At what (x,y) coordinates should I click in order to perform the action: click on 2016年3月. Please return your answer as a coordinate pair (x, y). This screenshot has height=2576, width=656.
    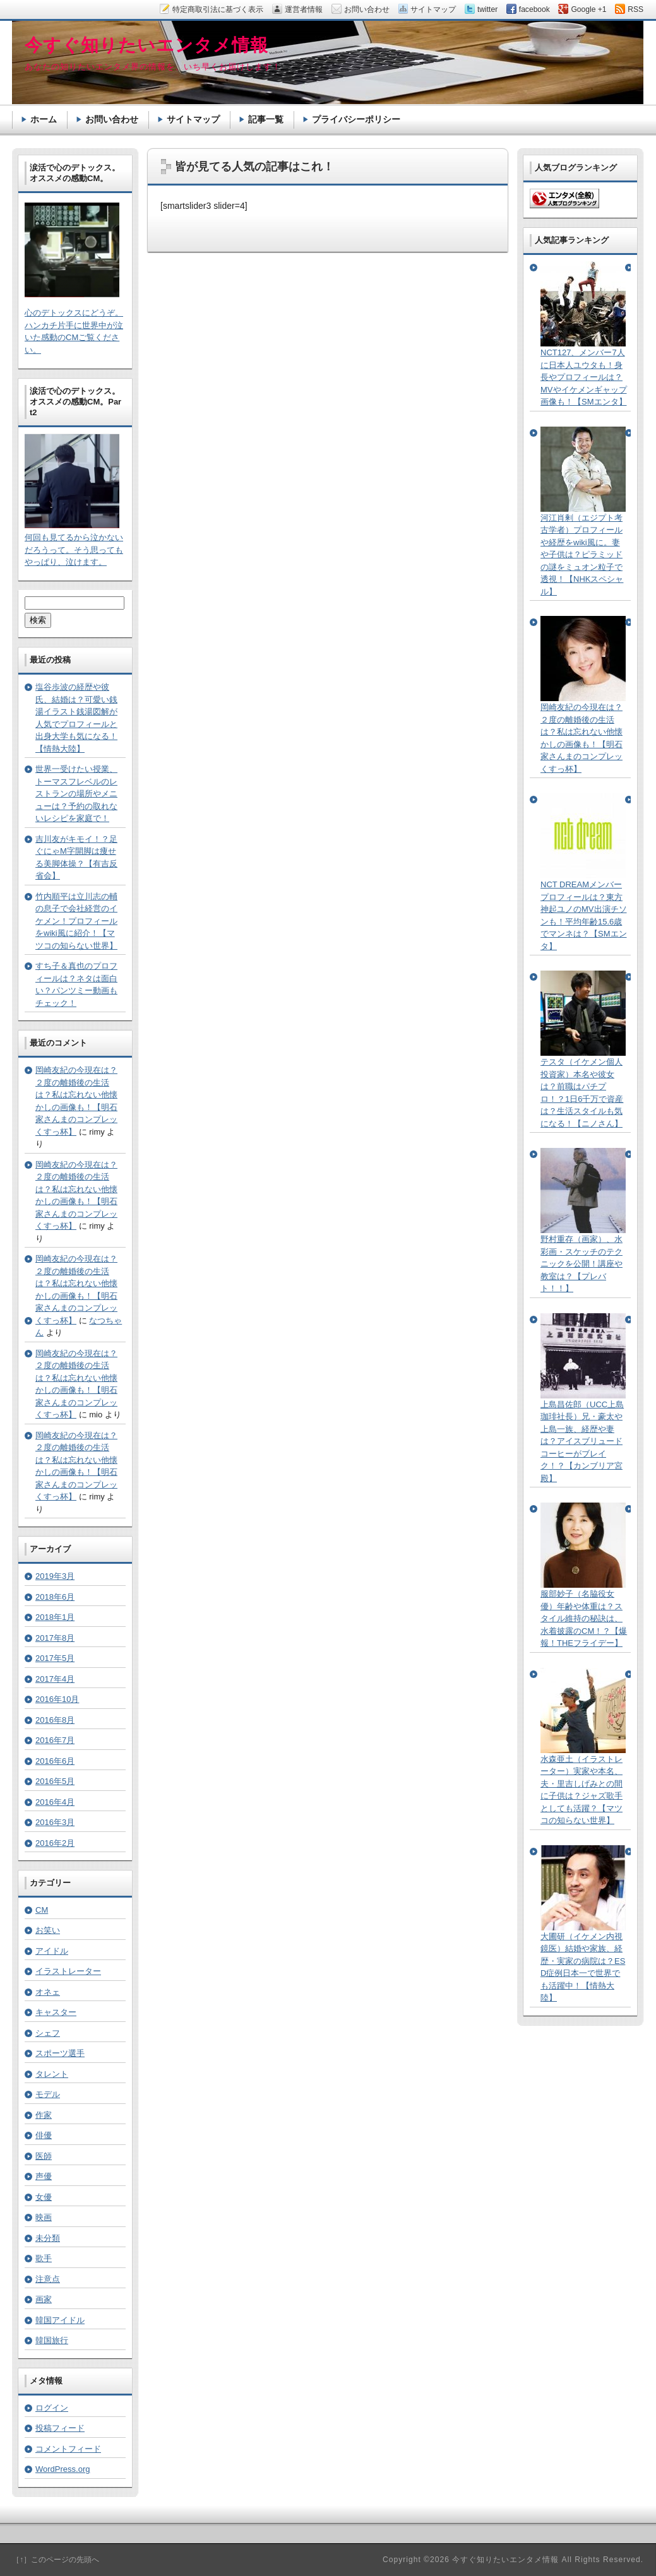
    Looking at the image, I should click on (55, 1822).